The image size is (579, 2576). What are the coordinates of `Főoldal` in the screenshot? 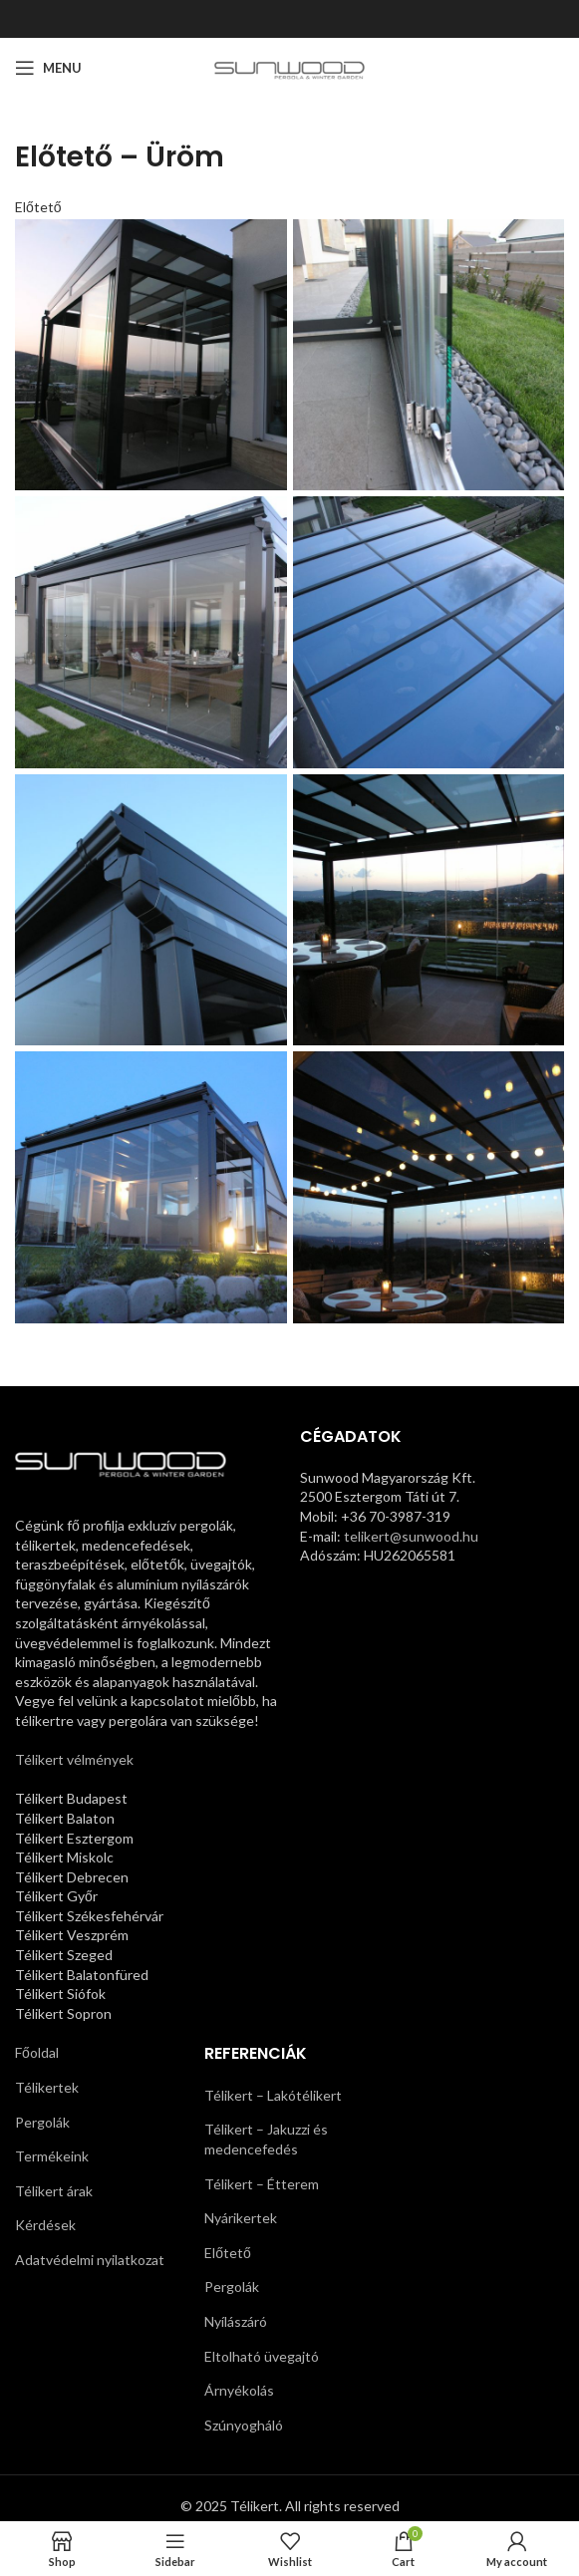 It's located at (37, 2052).